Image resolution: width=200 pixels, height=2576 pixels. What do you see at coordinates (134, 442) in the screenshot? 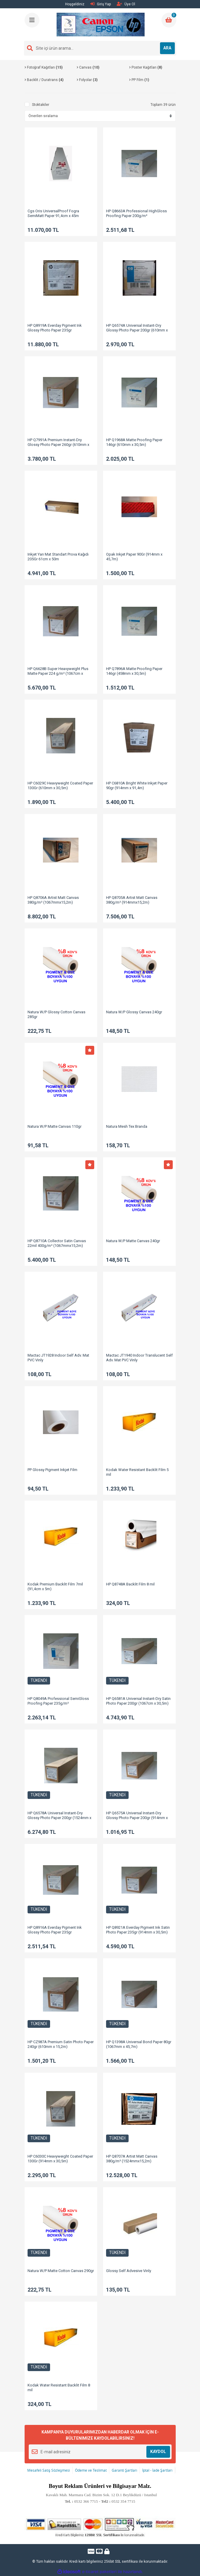
I see `HP Q1968A Matte Proofing Paper 146gr (610mm x 30,5m)` at bounding box center [134, 442].